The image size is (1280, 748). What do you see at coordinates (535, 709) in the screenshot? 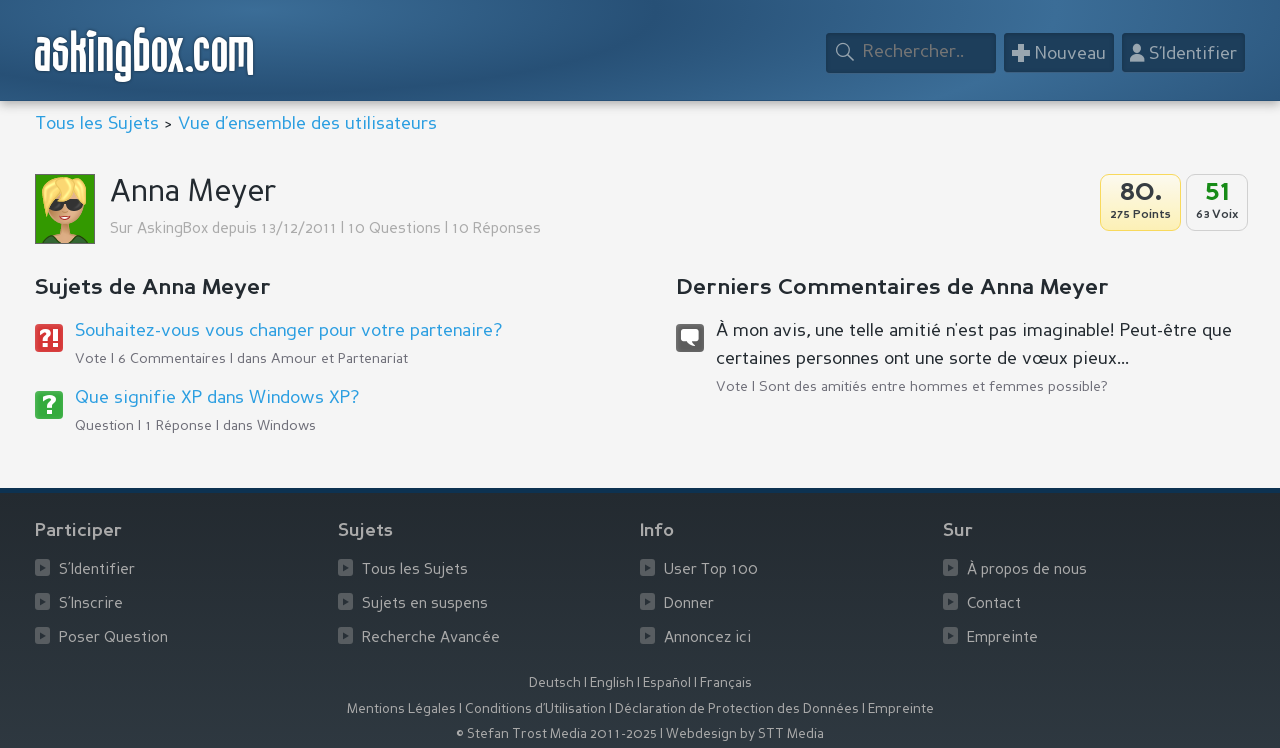
I see `Conditions d’Utilisation` at bounding box center [535, 709].